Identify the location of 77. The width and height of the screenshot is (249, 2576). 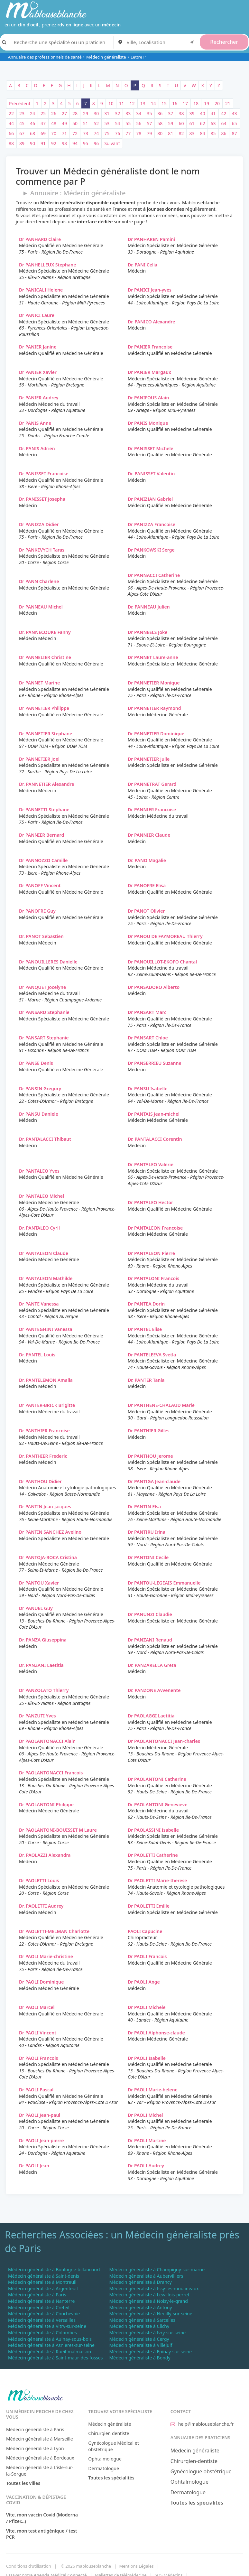
(128, 133).